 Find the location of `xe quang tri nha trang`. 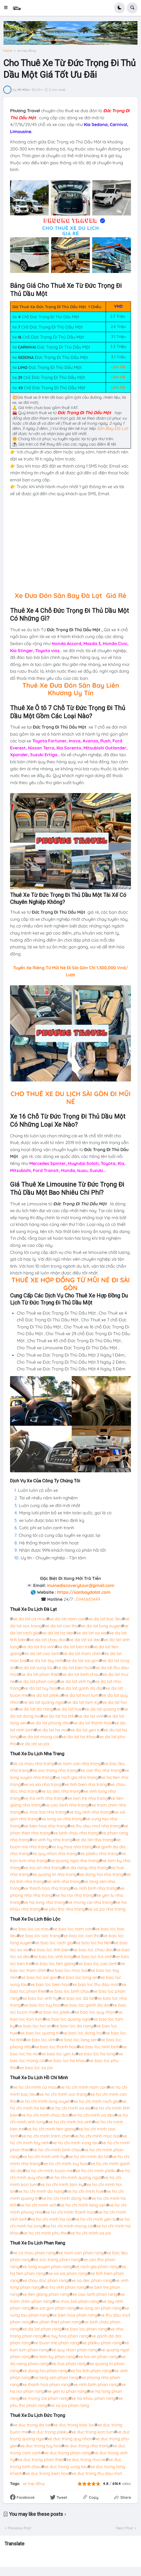

xe quang tri nha trang is located at coordinates (54, 1874).